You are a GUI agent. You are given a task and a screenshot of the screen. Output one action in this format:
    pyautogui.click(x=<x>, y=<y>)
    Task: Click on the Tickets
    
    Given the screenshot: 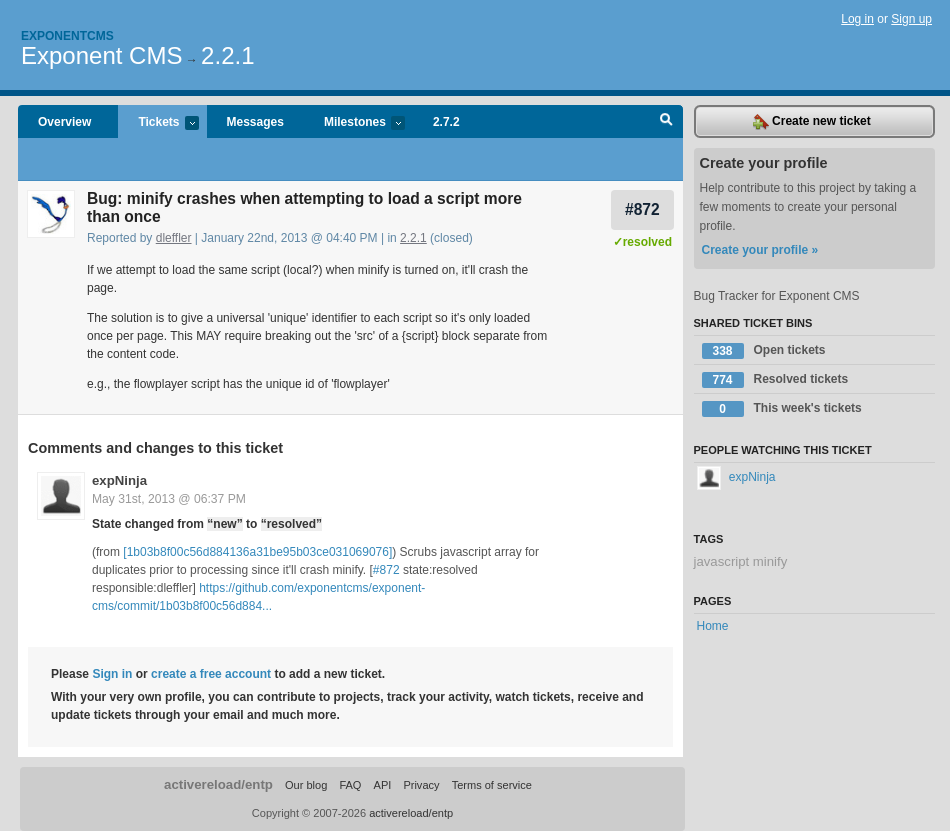 What is the action you would take?
    pyautogui.click(x=158, y=123)
    